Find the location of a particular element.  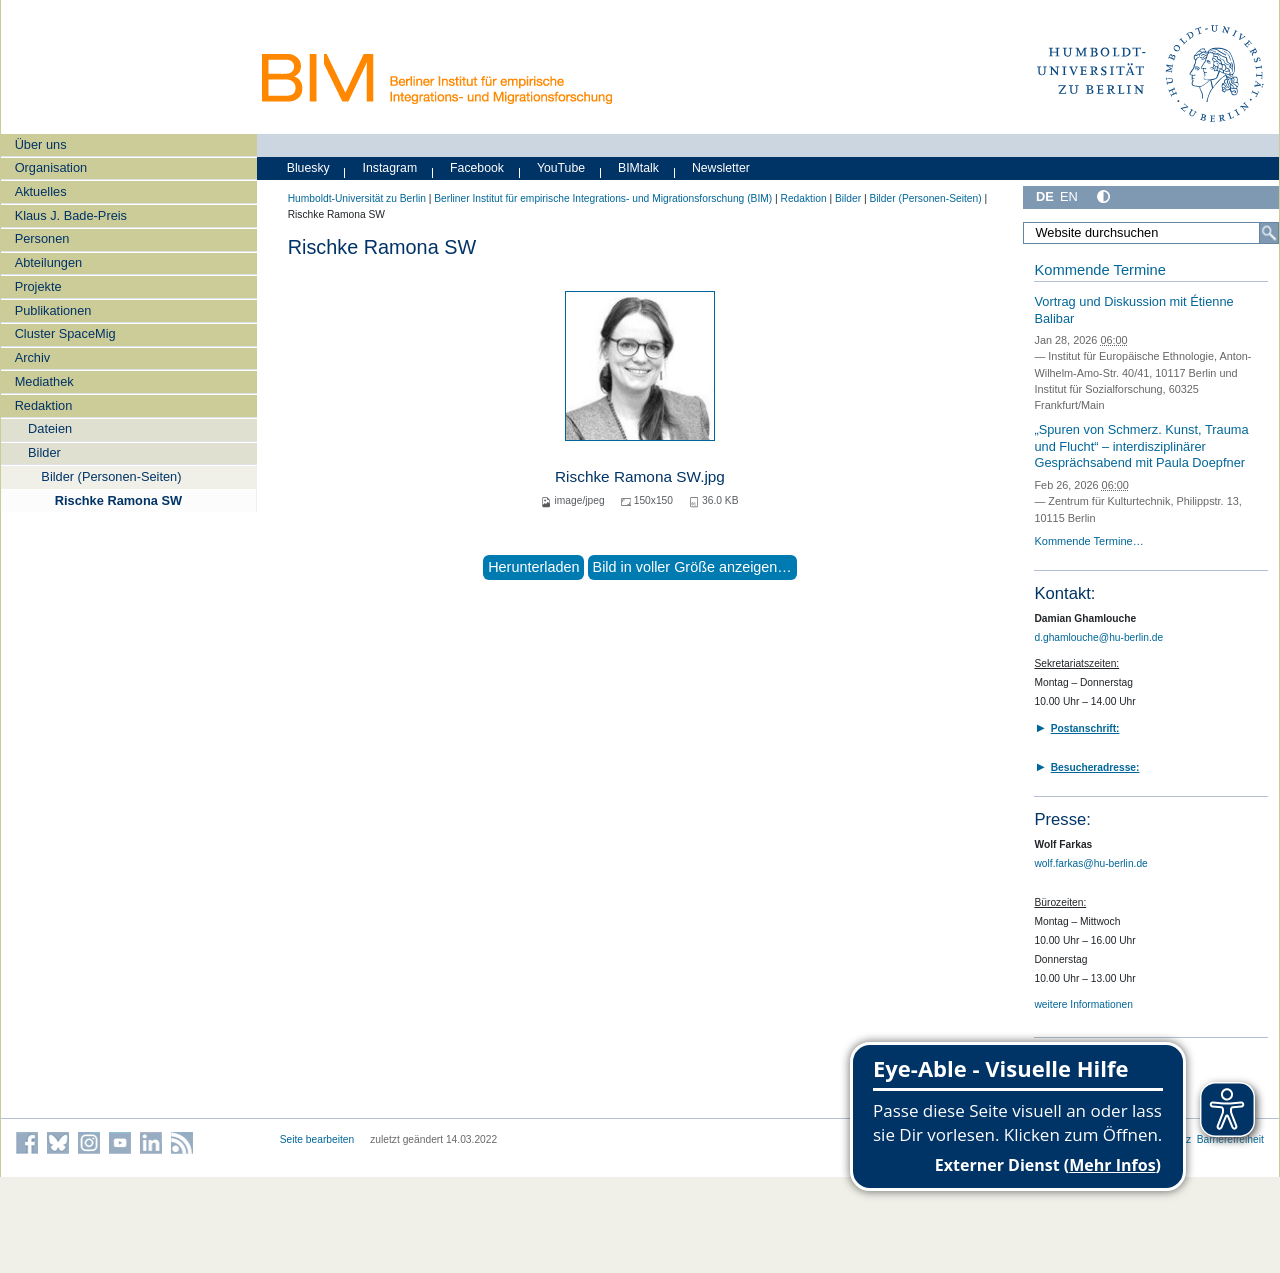

Kommende Termine… is located at coordinates (1088, 541).